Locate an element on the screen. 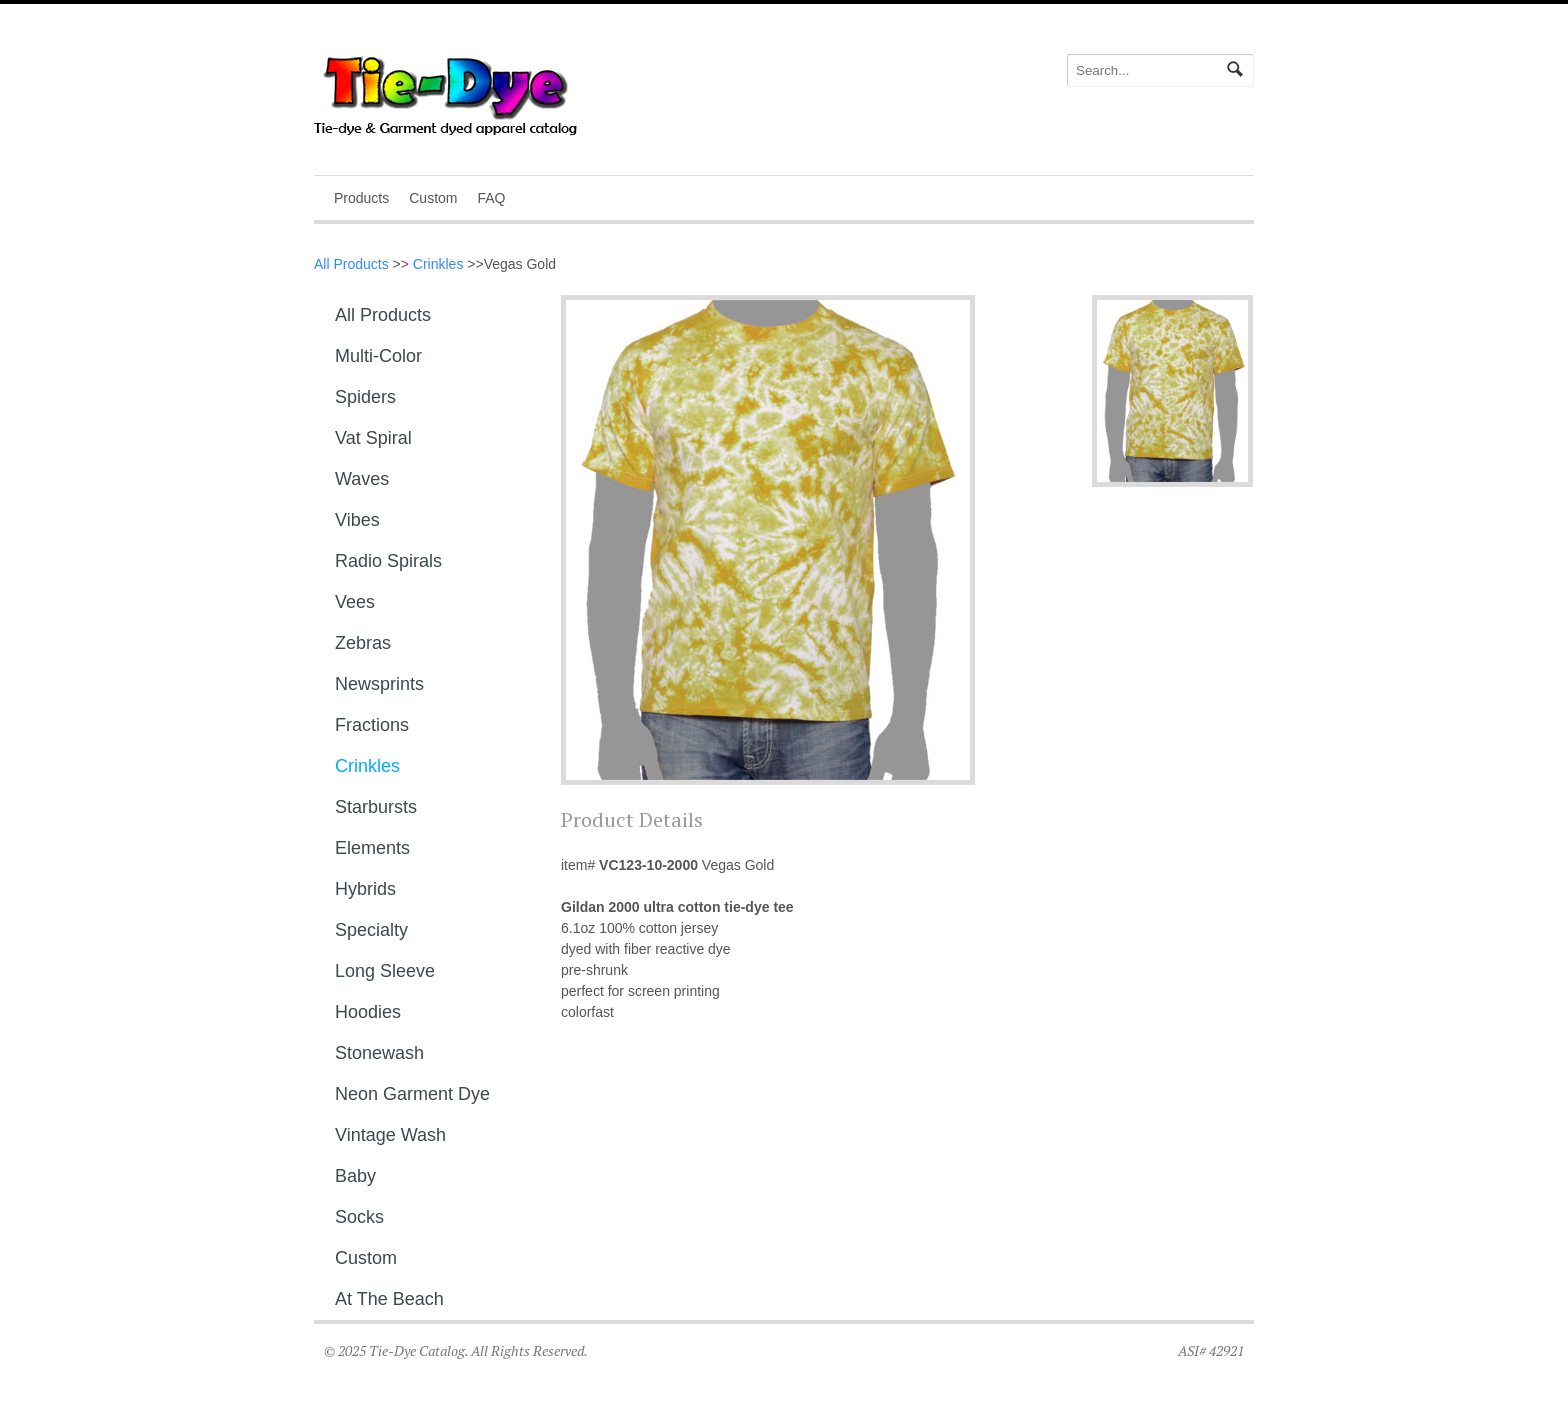  Socks is located at coordinates (359, 1217).